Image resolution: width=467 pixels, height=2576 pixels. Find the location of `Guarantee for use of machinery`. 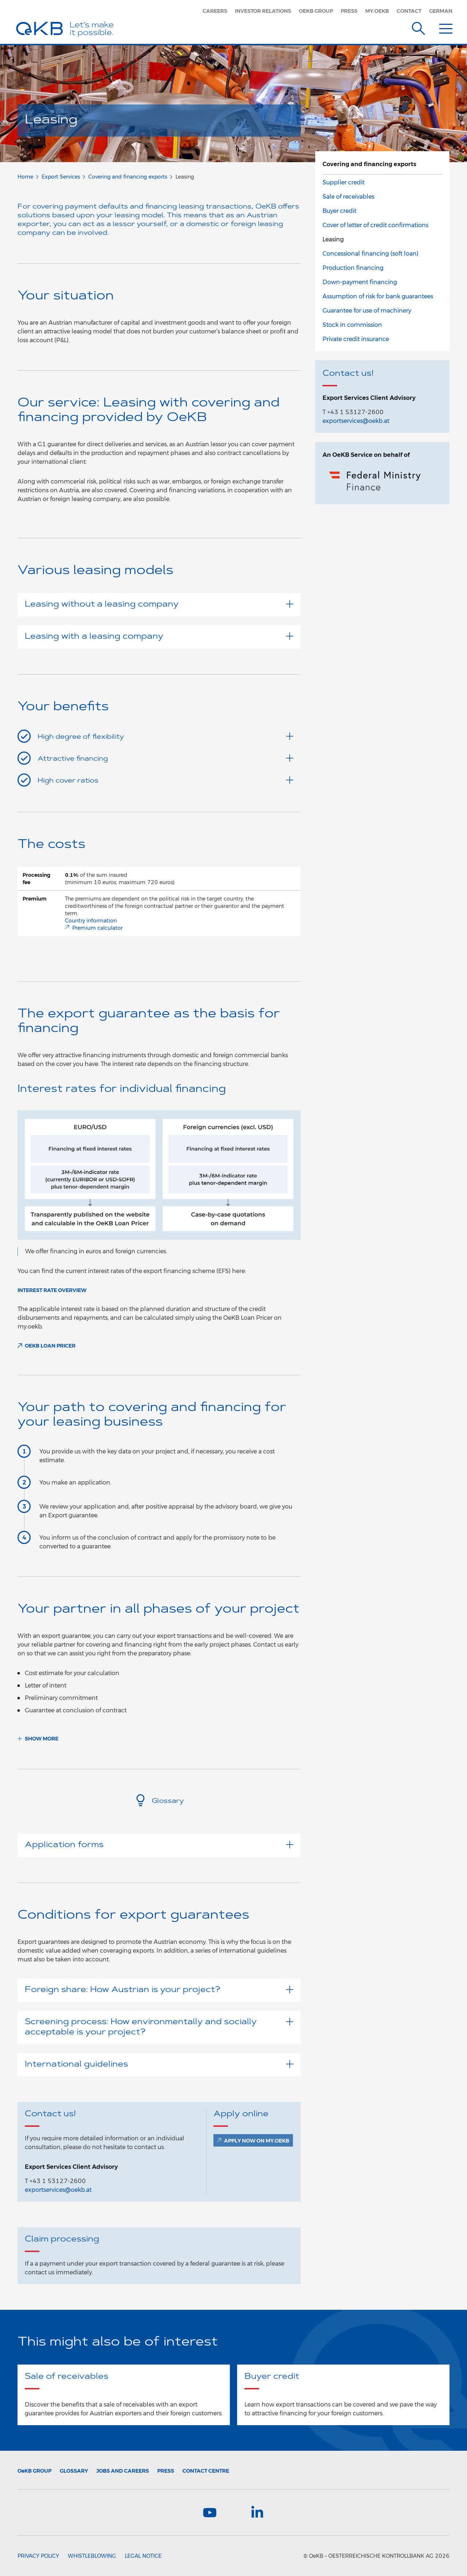

Guarantee for use of machinery is located at coordinates (367, 310).